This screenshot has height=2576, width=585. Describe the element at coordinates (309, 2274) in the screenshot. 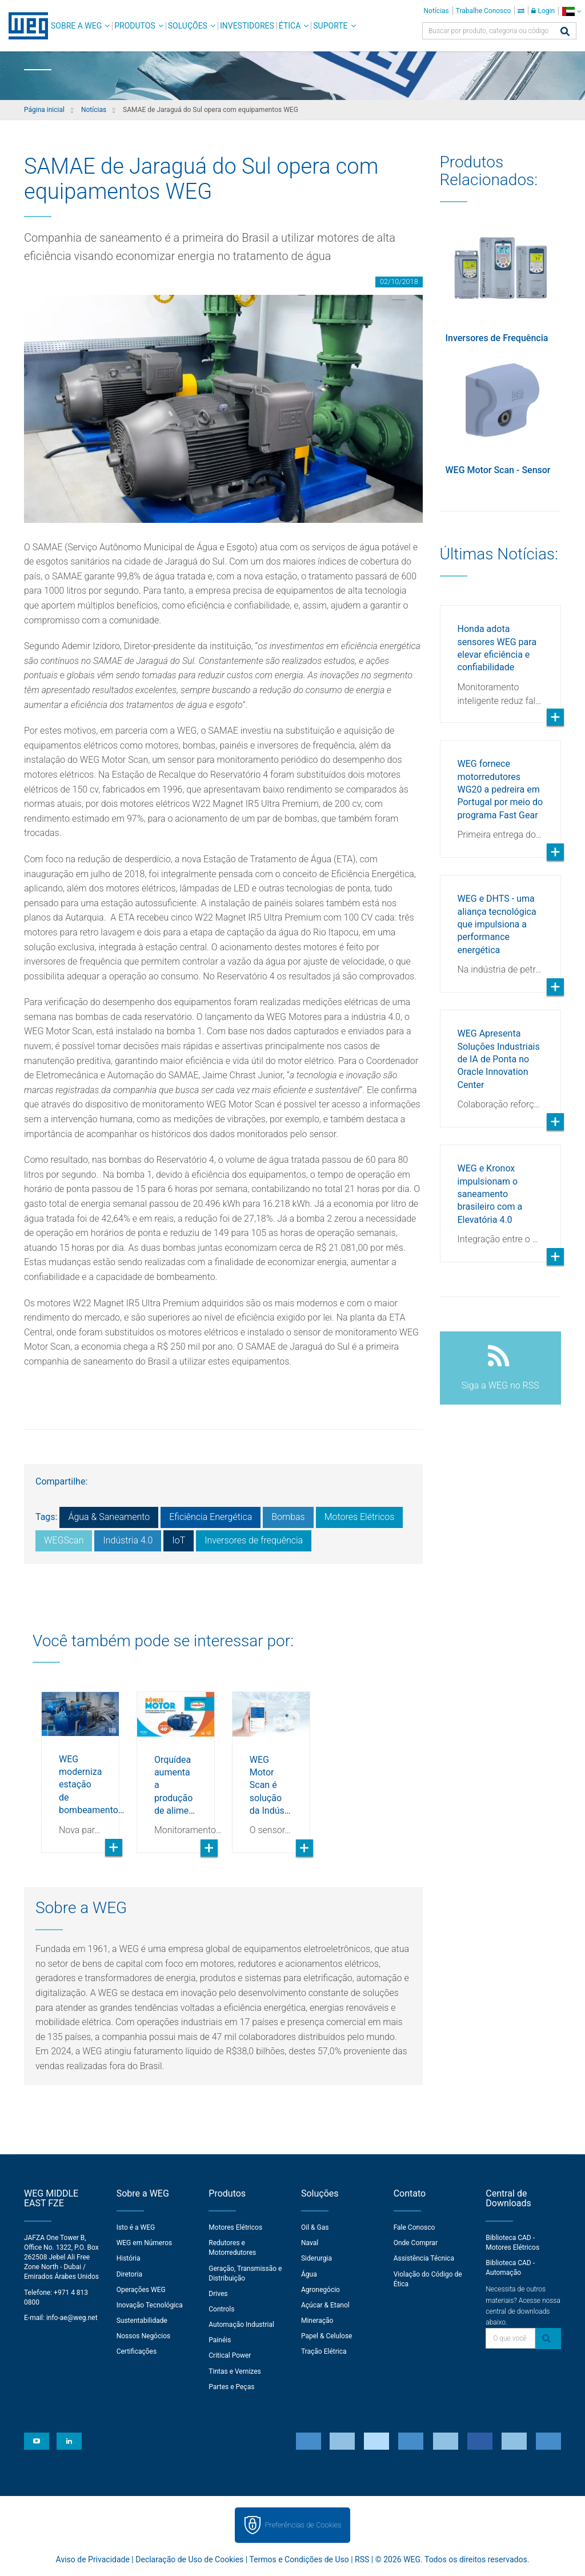

I see `Água` at that location.